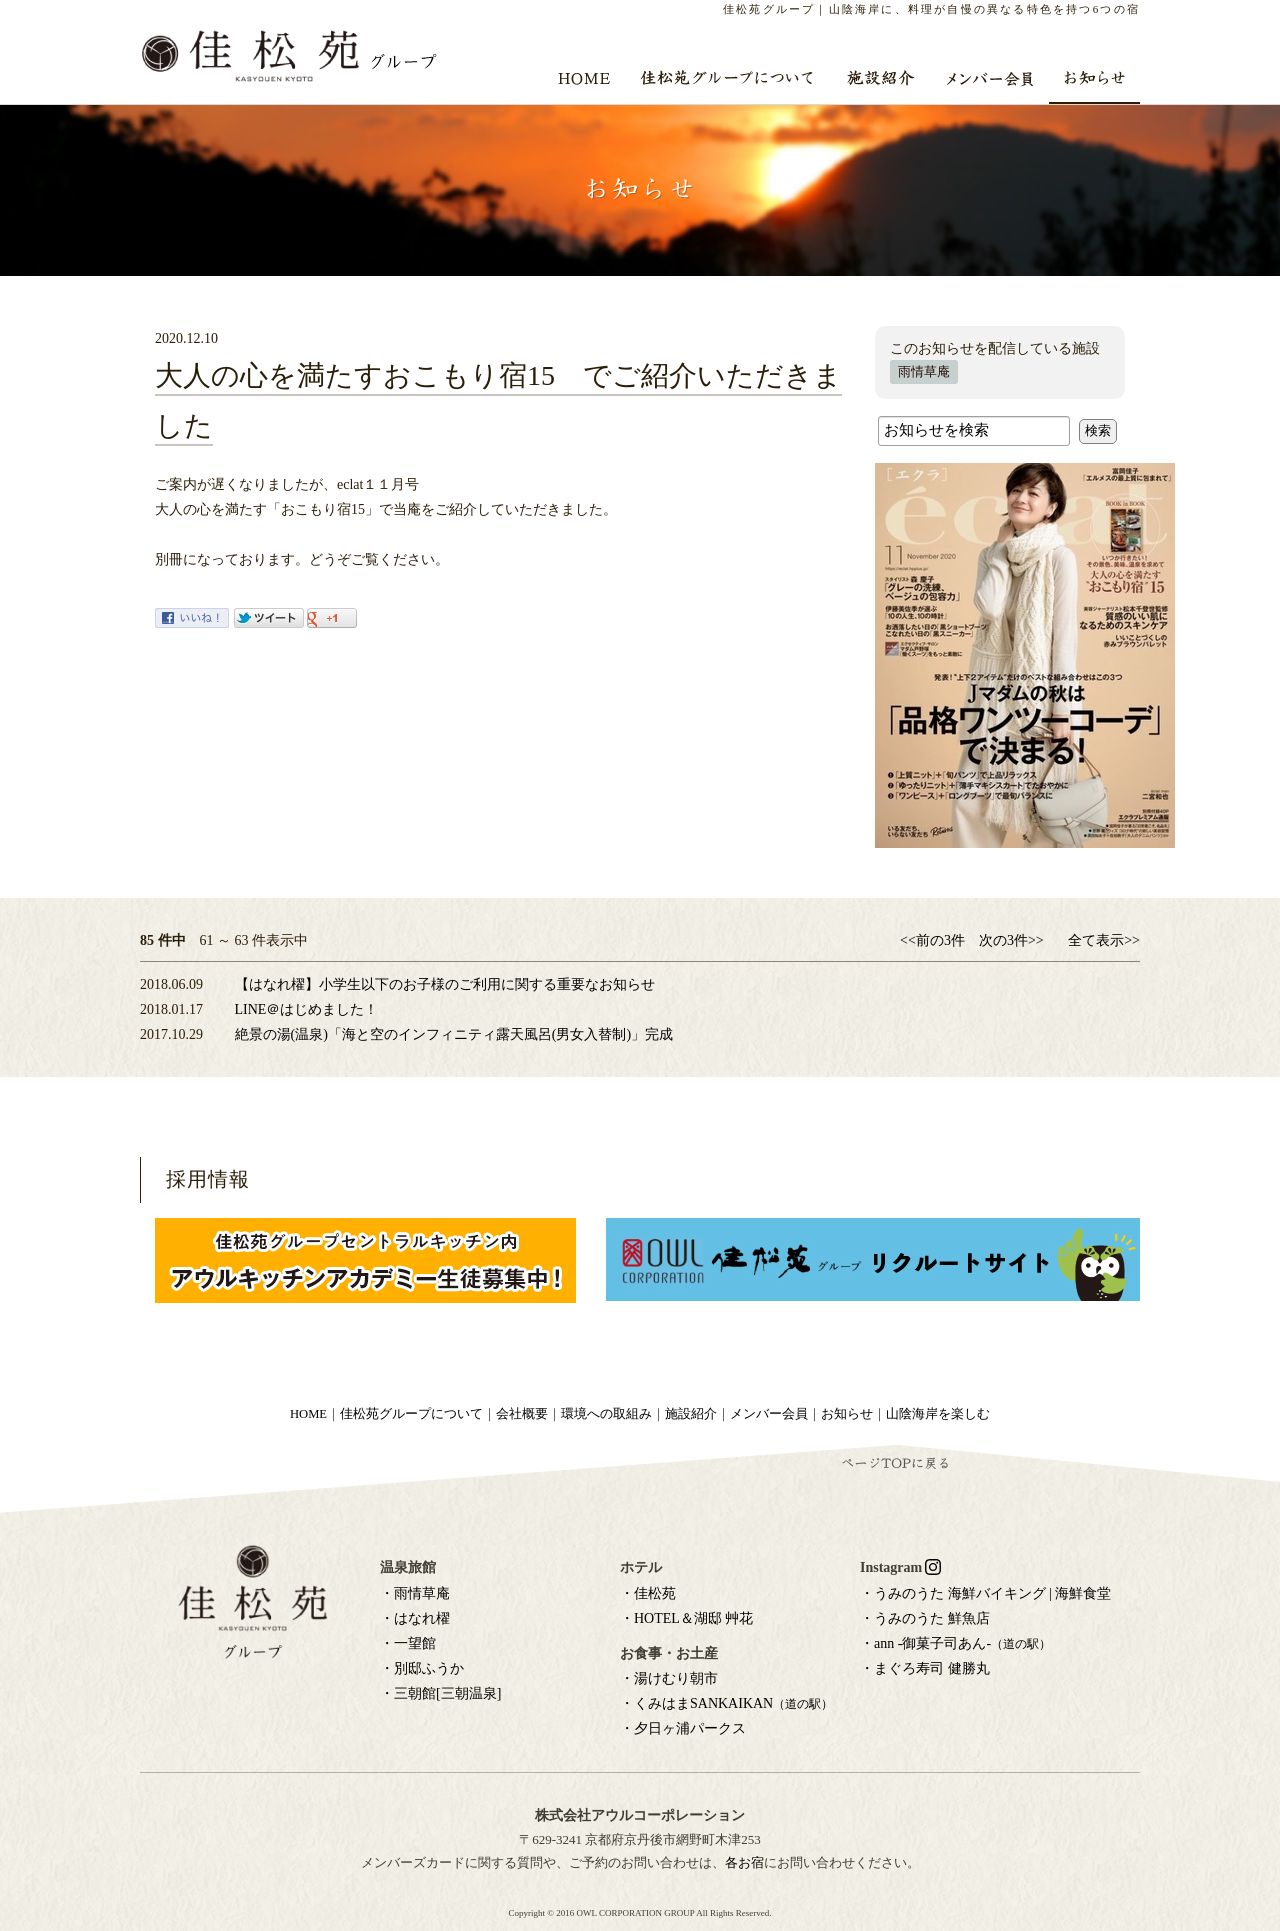 This screenshot has height=1931, width=1280. Describe the element at coordinates (955, 1643) in the screenshot. I see `・ann -御菓子司あん-` at that location.